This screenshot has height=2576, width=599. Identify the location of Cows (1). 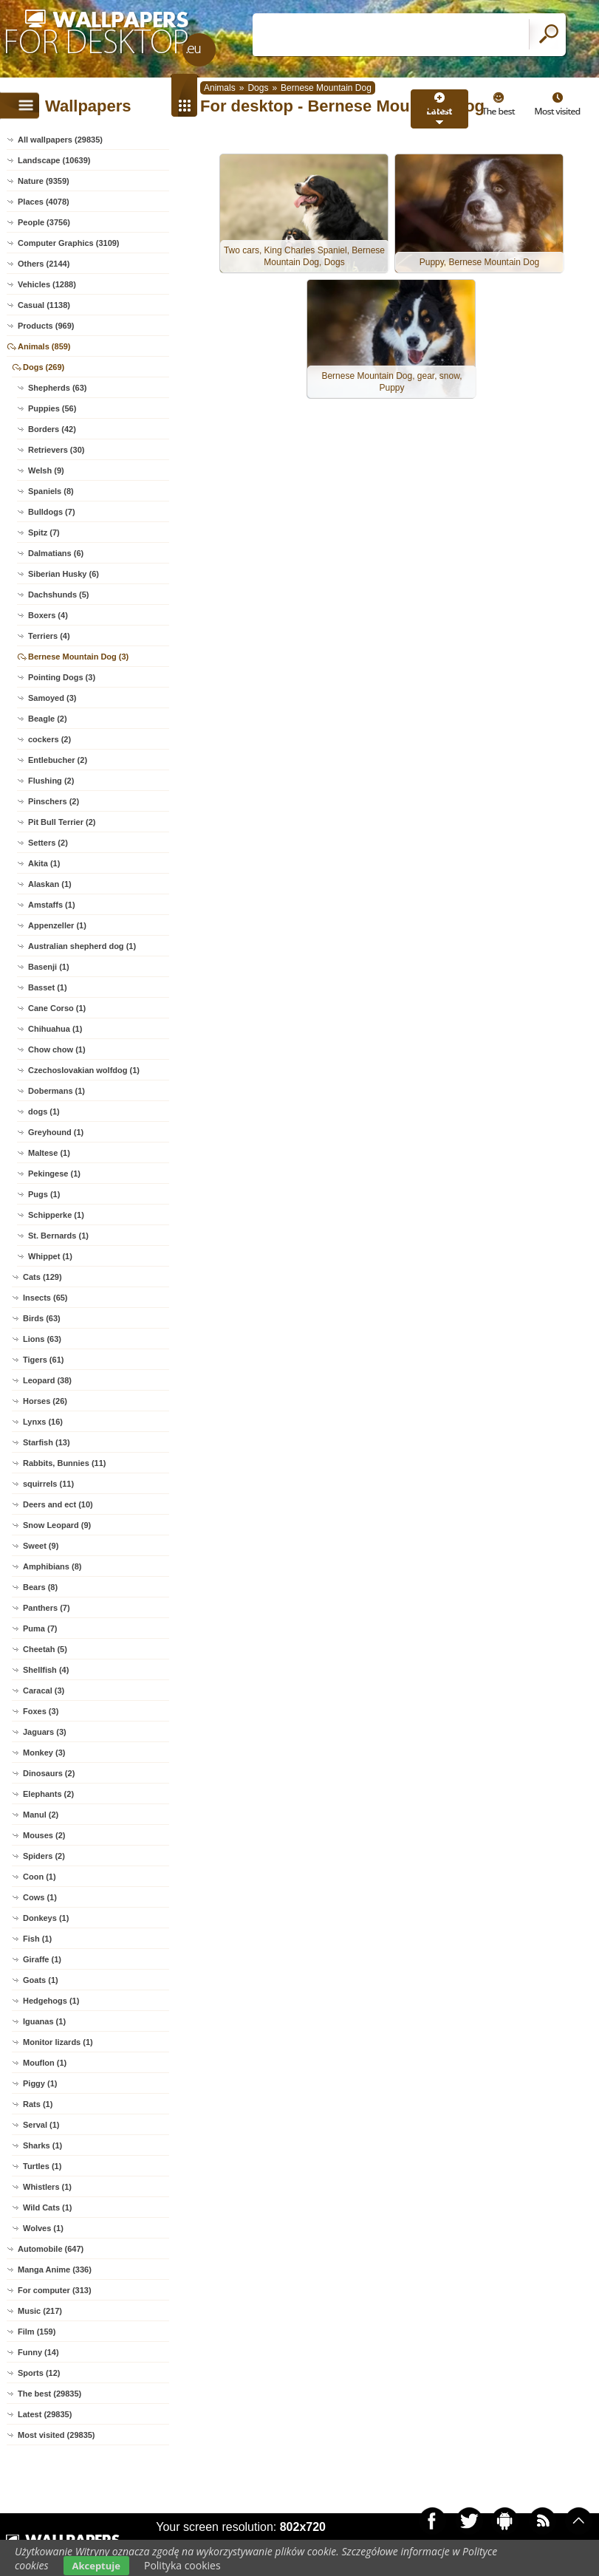
(40, 1897).